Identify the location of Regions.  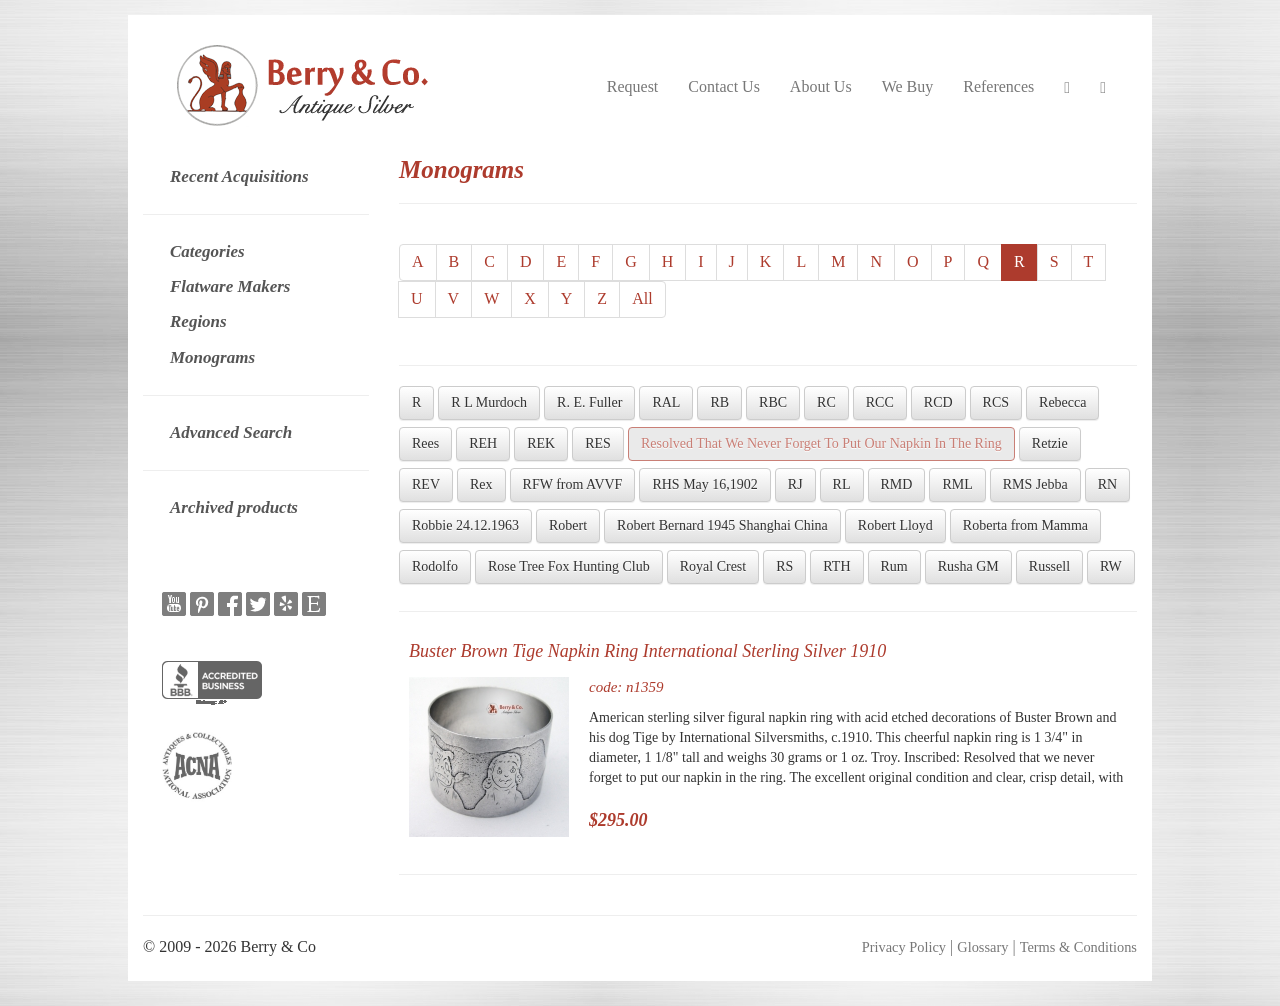
(198, 321).